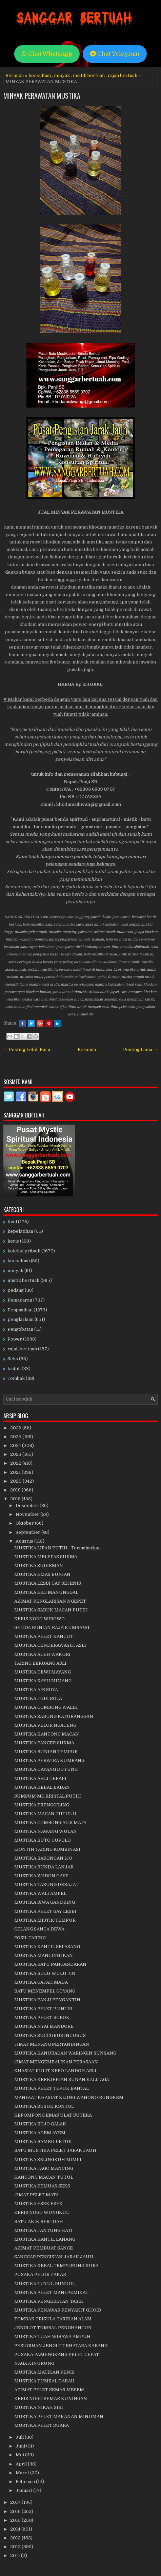  I want to click on Januari, so click(24, 2490).